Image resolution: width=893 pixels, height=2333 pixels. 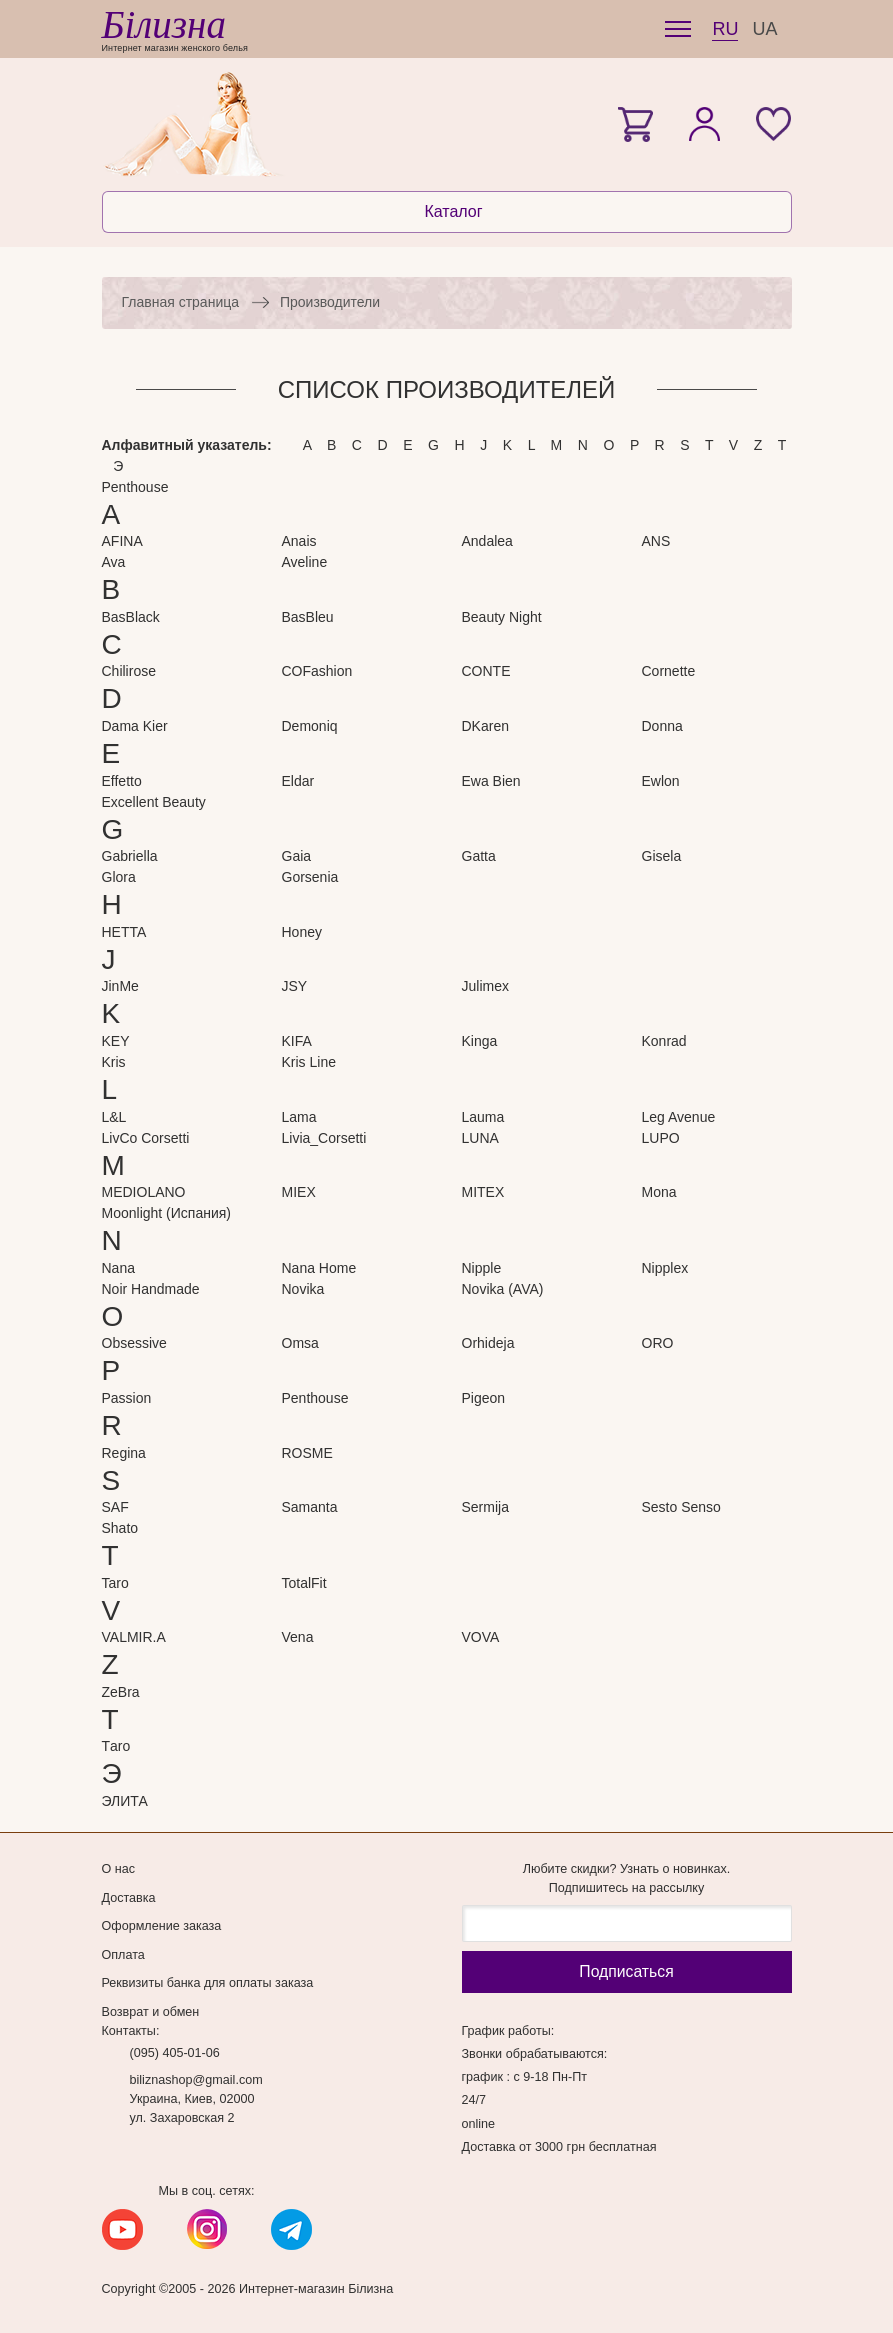 What do you see at coordinates (302, 932) in the screenshot?
I see `Honey` at bounding box center [302, 932].